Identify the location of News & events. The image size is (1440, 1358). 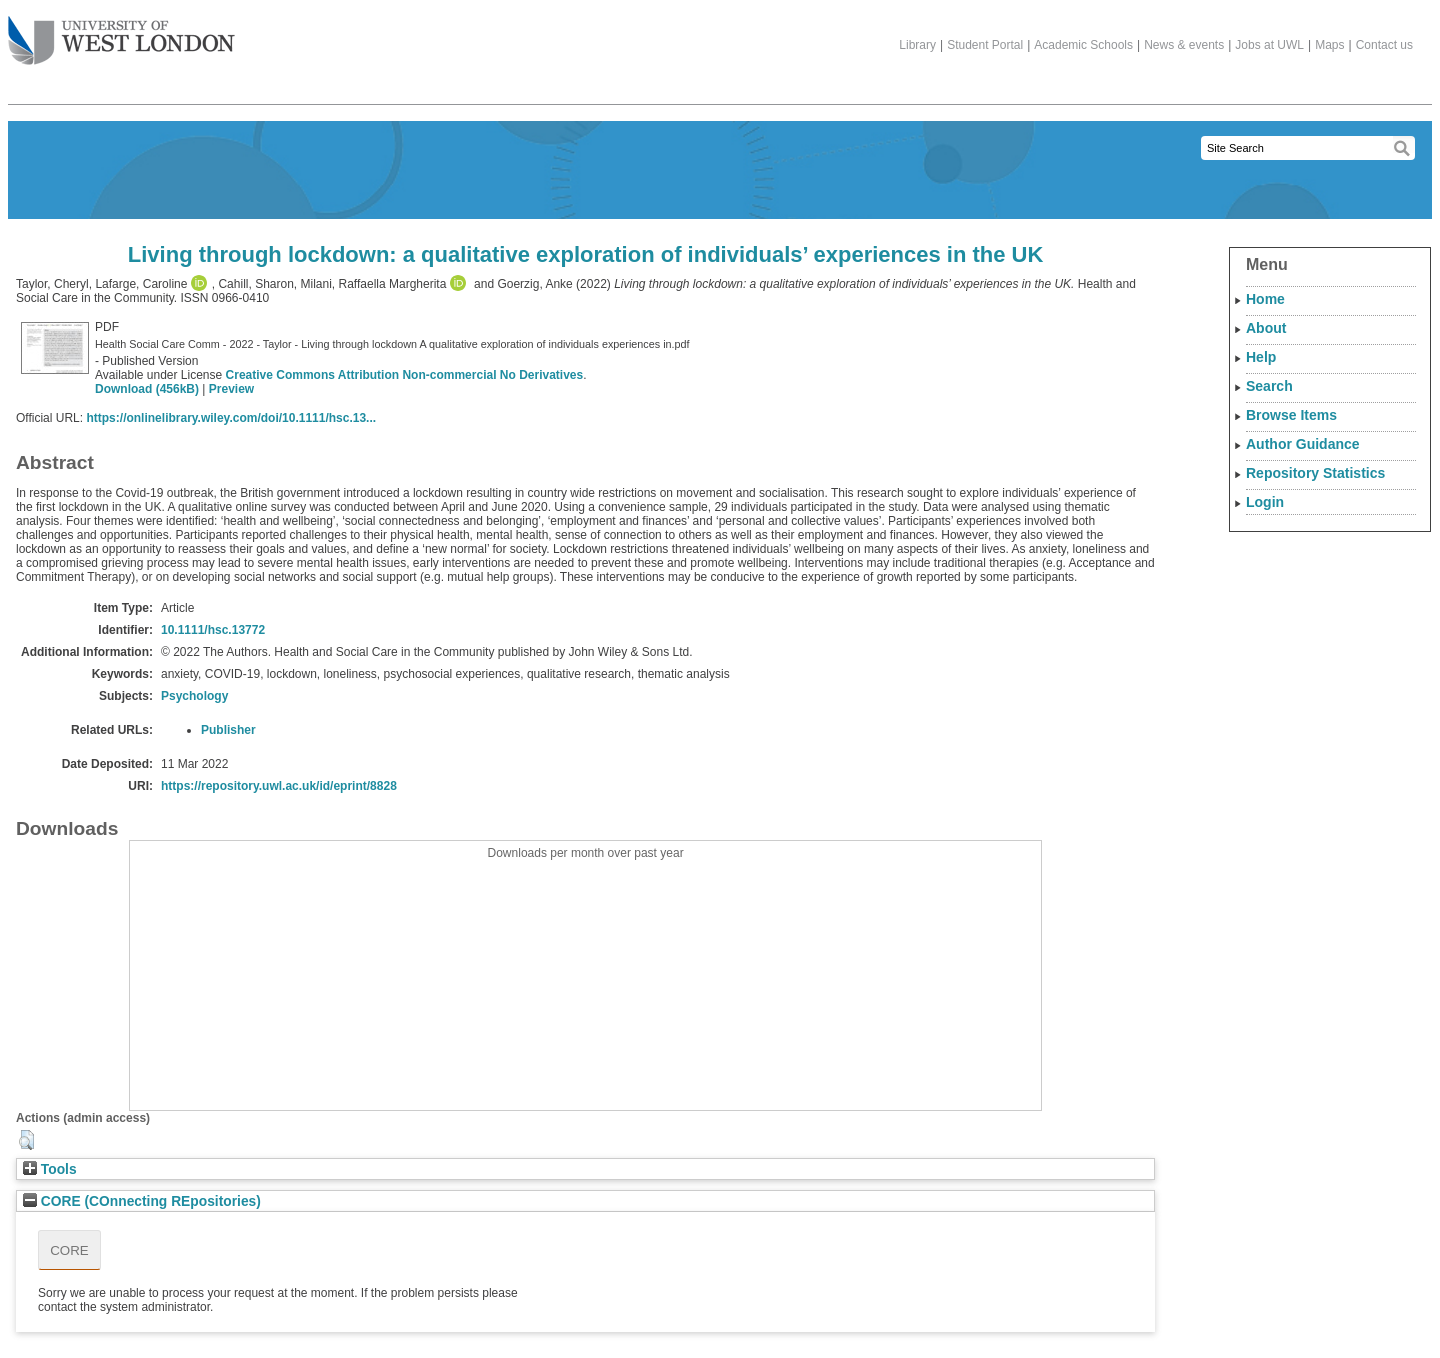
(1184, 45).